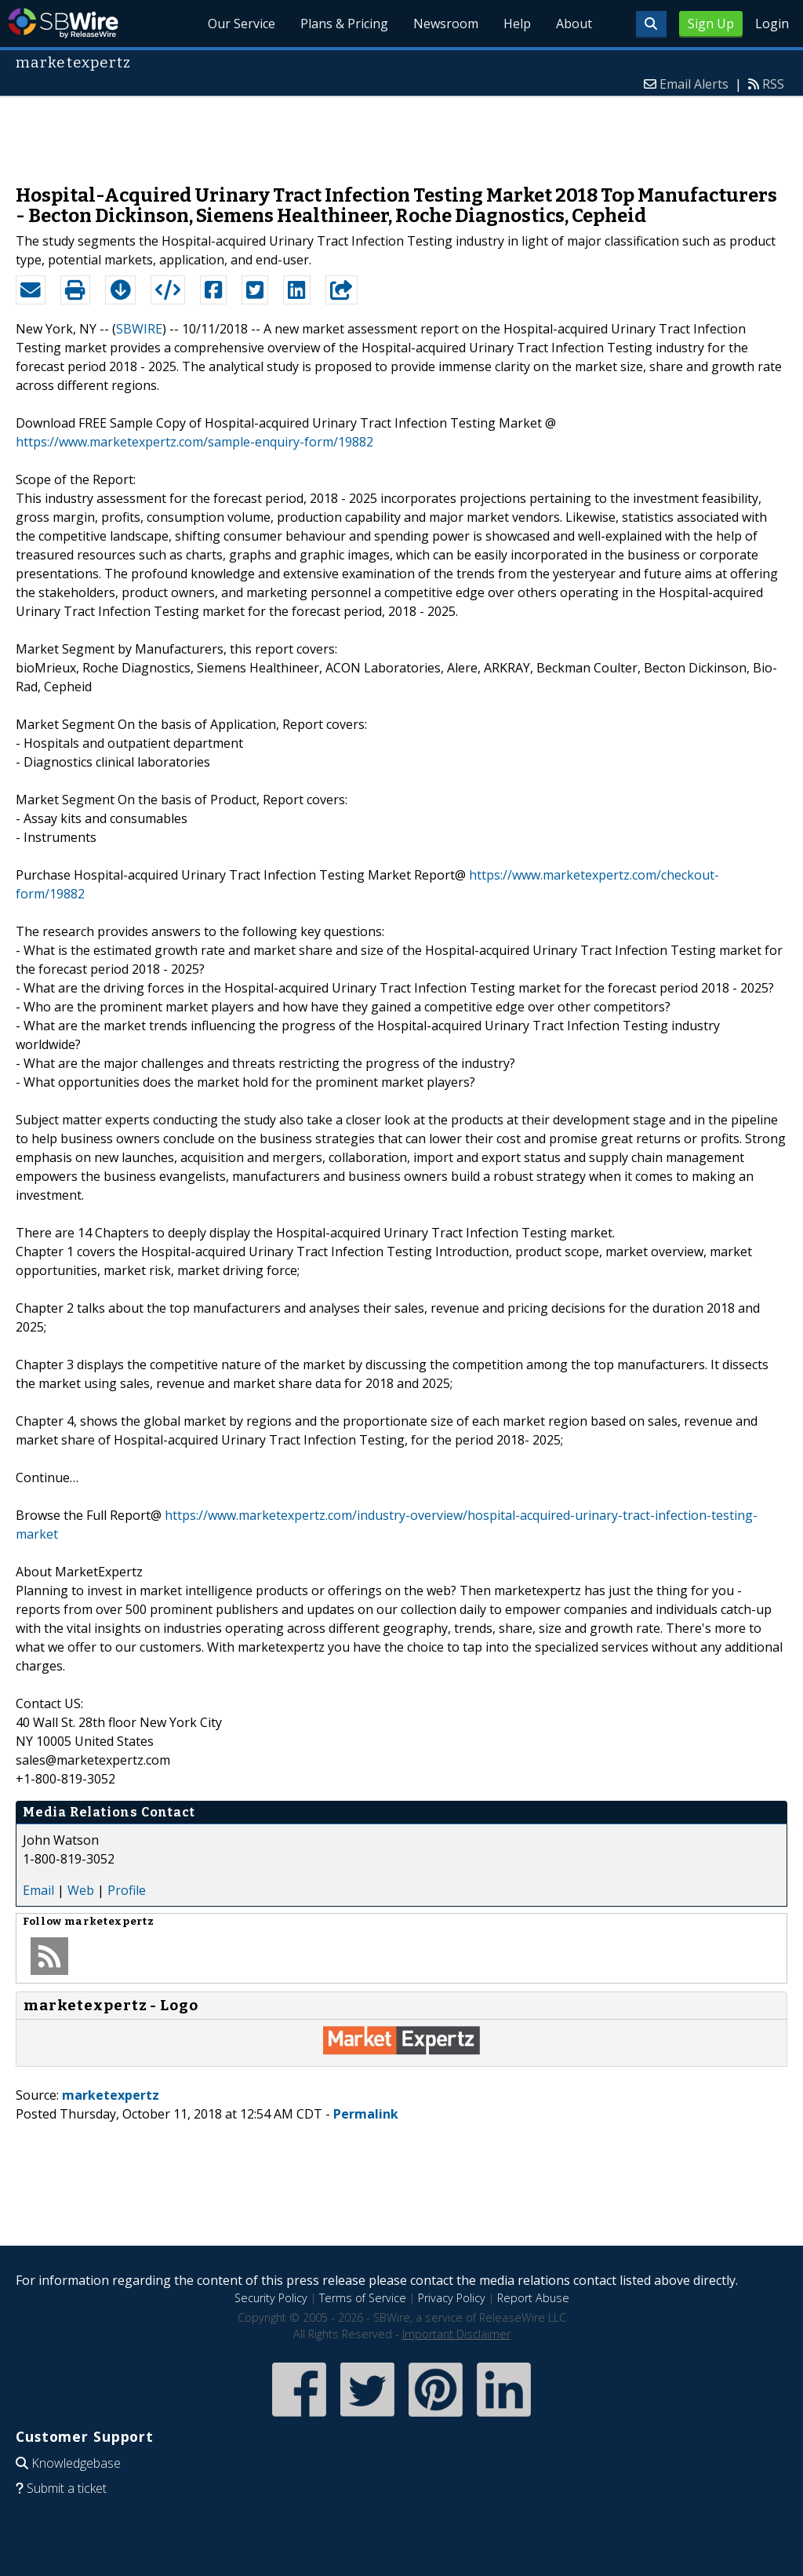 This screenshot has height=2576, width=803. What do you see at coordinates (270, 2297) in the screenshot?
I see `Security Policy` at bounding box center [270, 2297].